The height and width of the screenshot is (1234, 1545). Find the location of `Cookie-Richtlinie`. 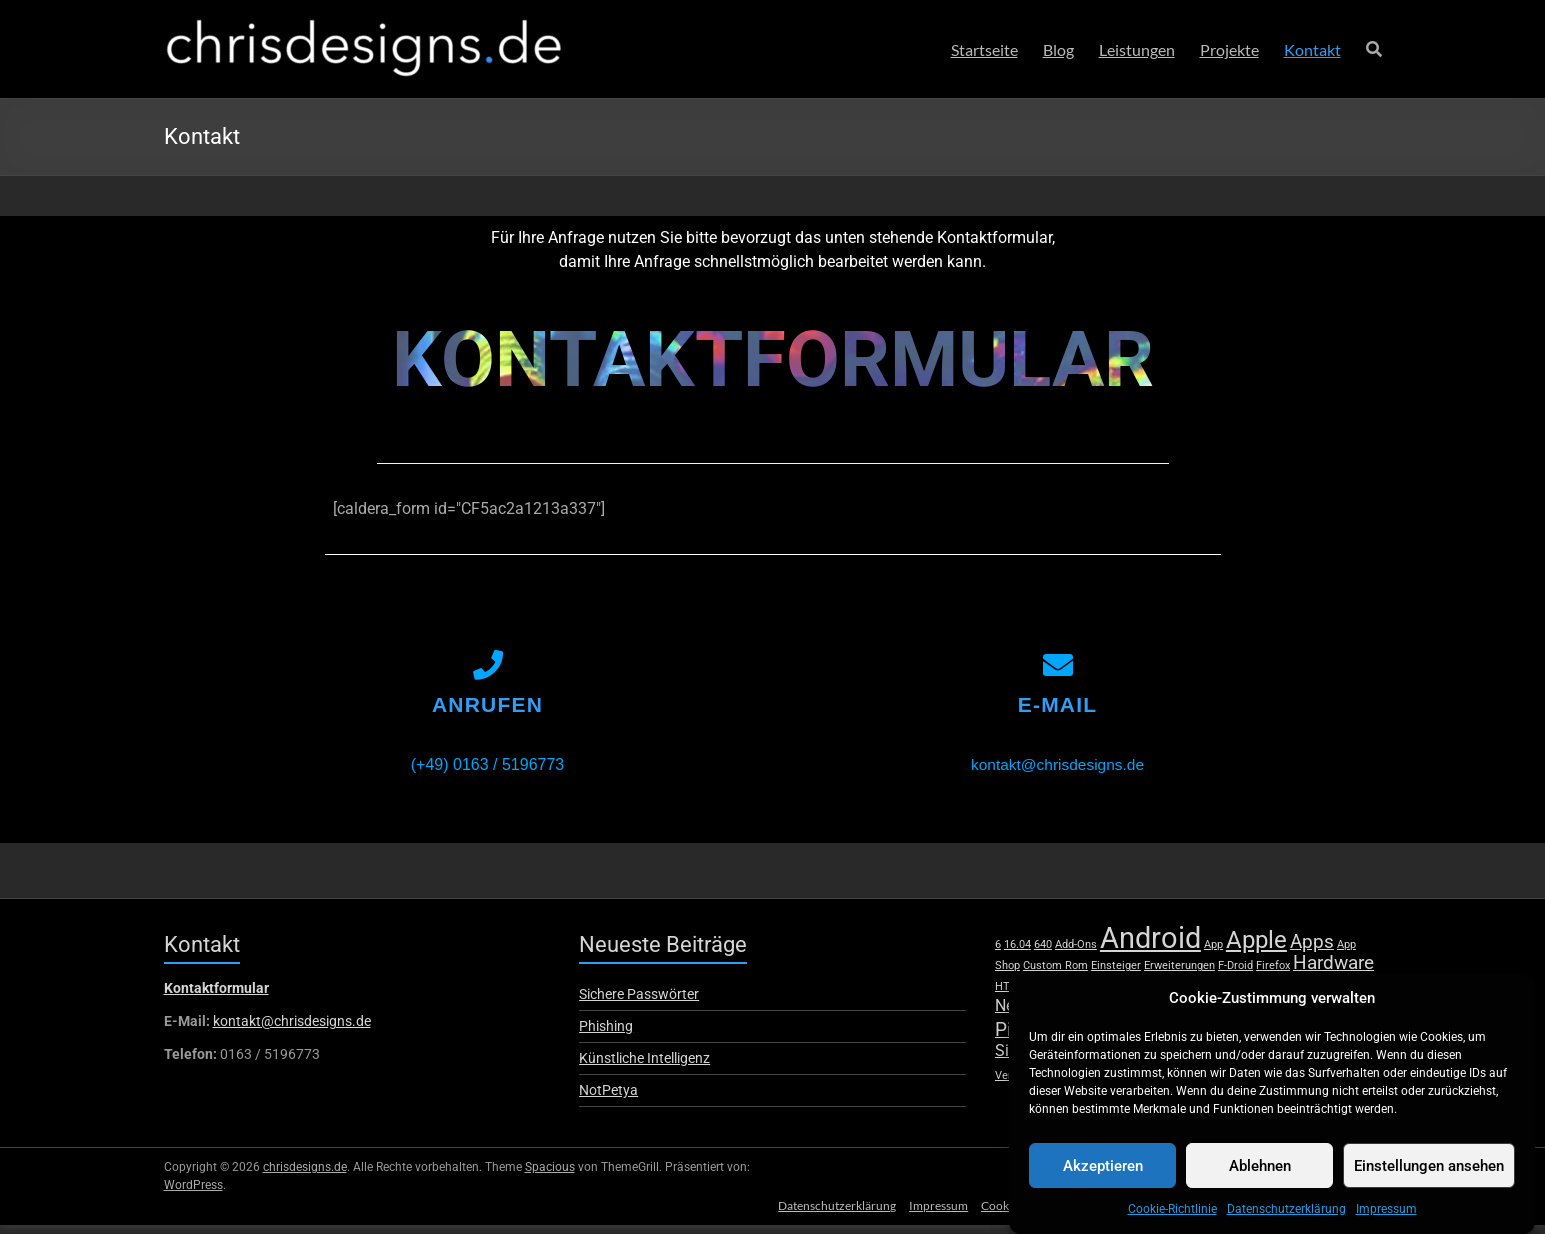

Cookie-Richtlinie is located at coordinates (1172, 1215).